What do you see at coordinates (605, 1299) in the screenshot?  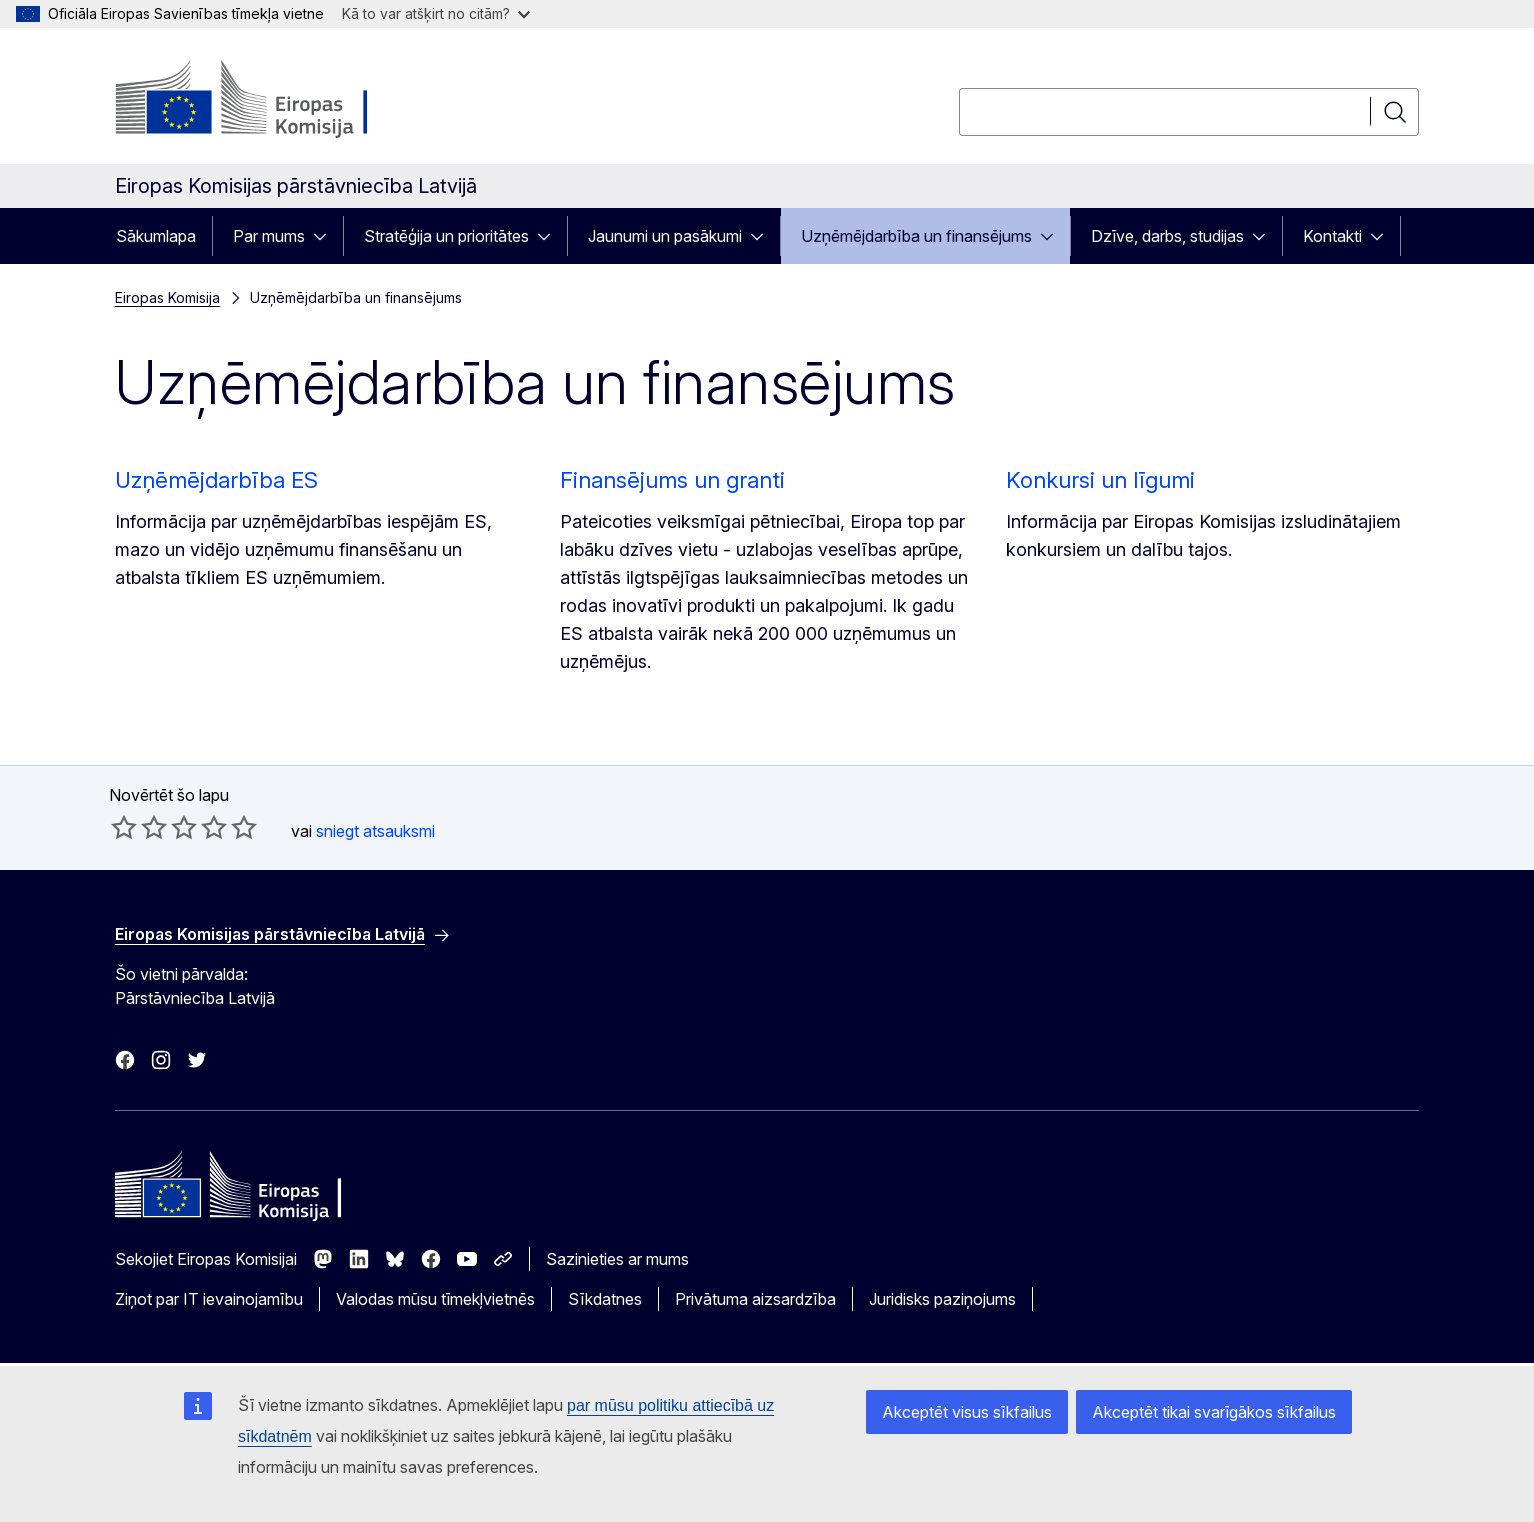 I see `Sīkdatnes` at bounding box center [605, 1299].